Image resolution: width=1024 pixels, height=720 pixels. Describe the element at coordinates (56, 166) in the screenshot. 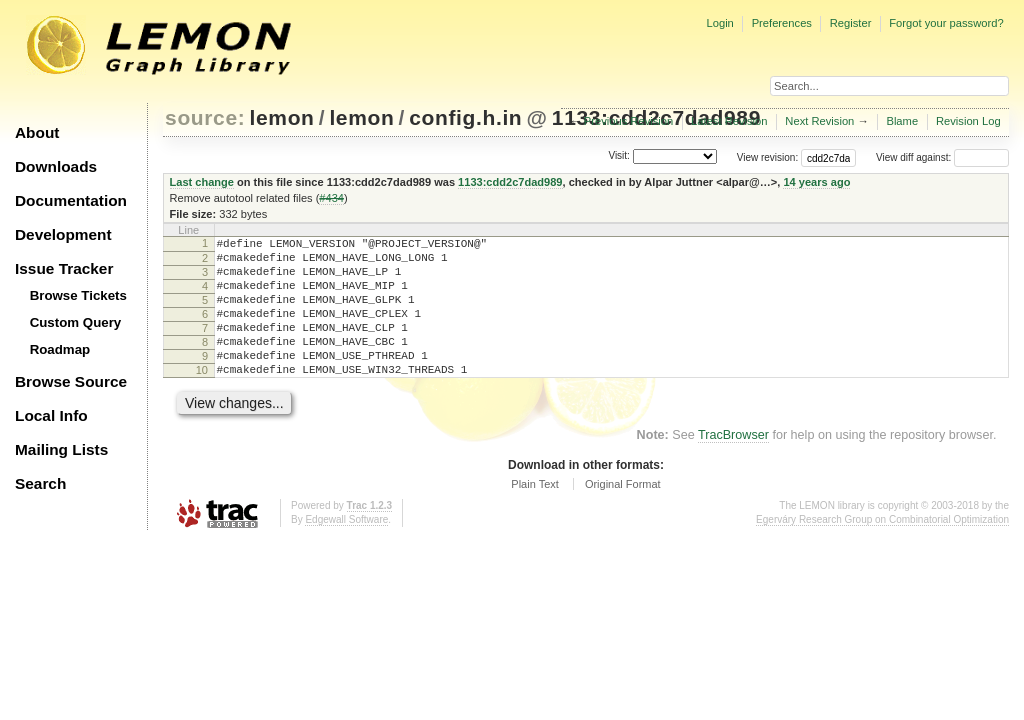

I see `Downloads` at that location.